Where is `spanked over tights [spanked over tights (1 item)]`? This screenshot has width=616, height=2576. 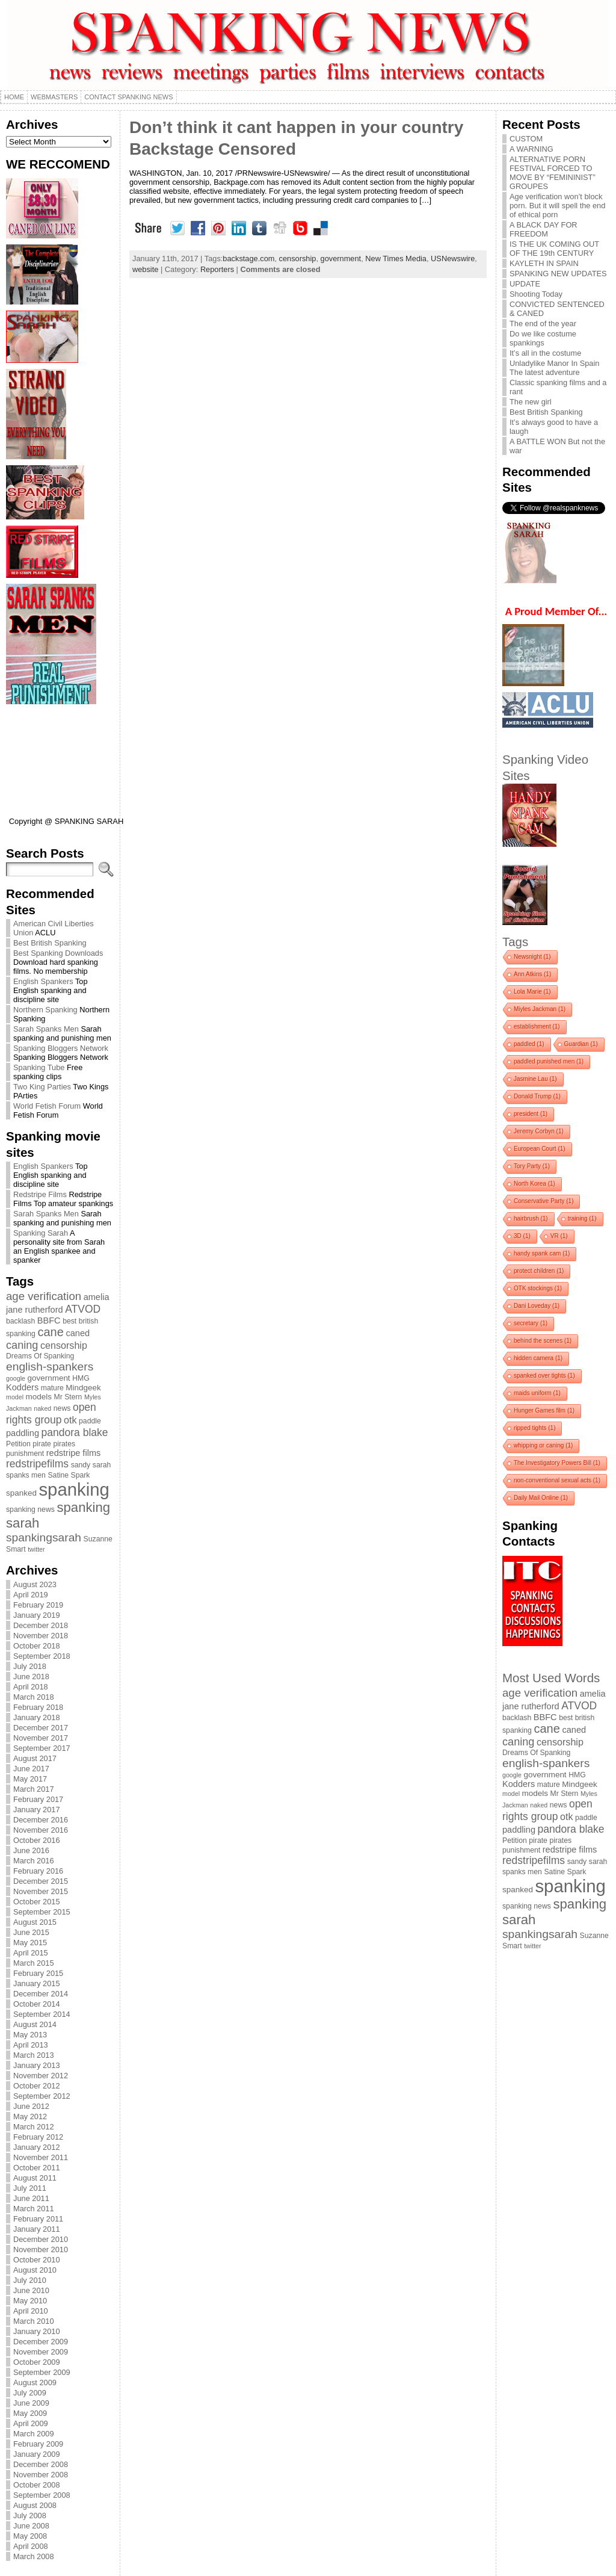 spanked over tights [spanked over tights (1 item)] is located at coordinates (544, 1375).